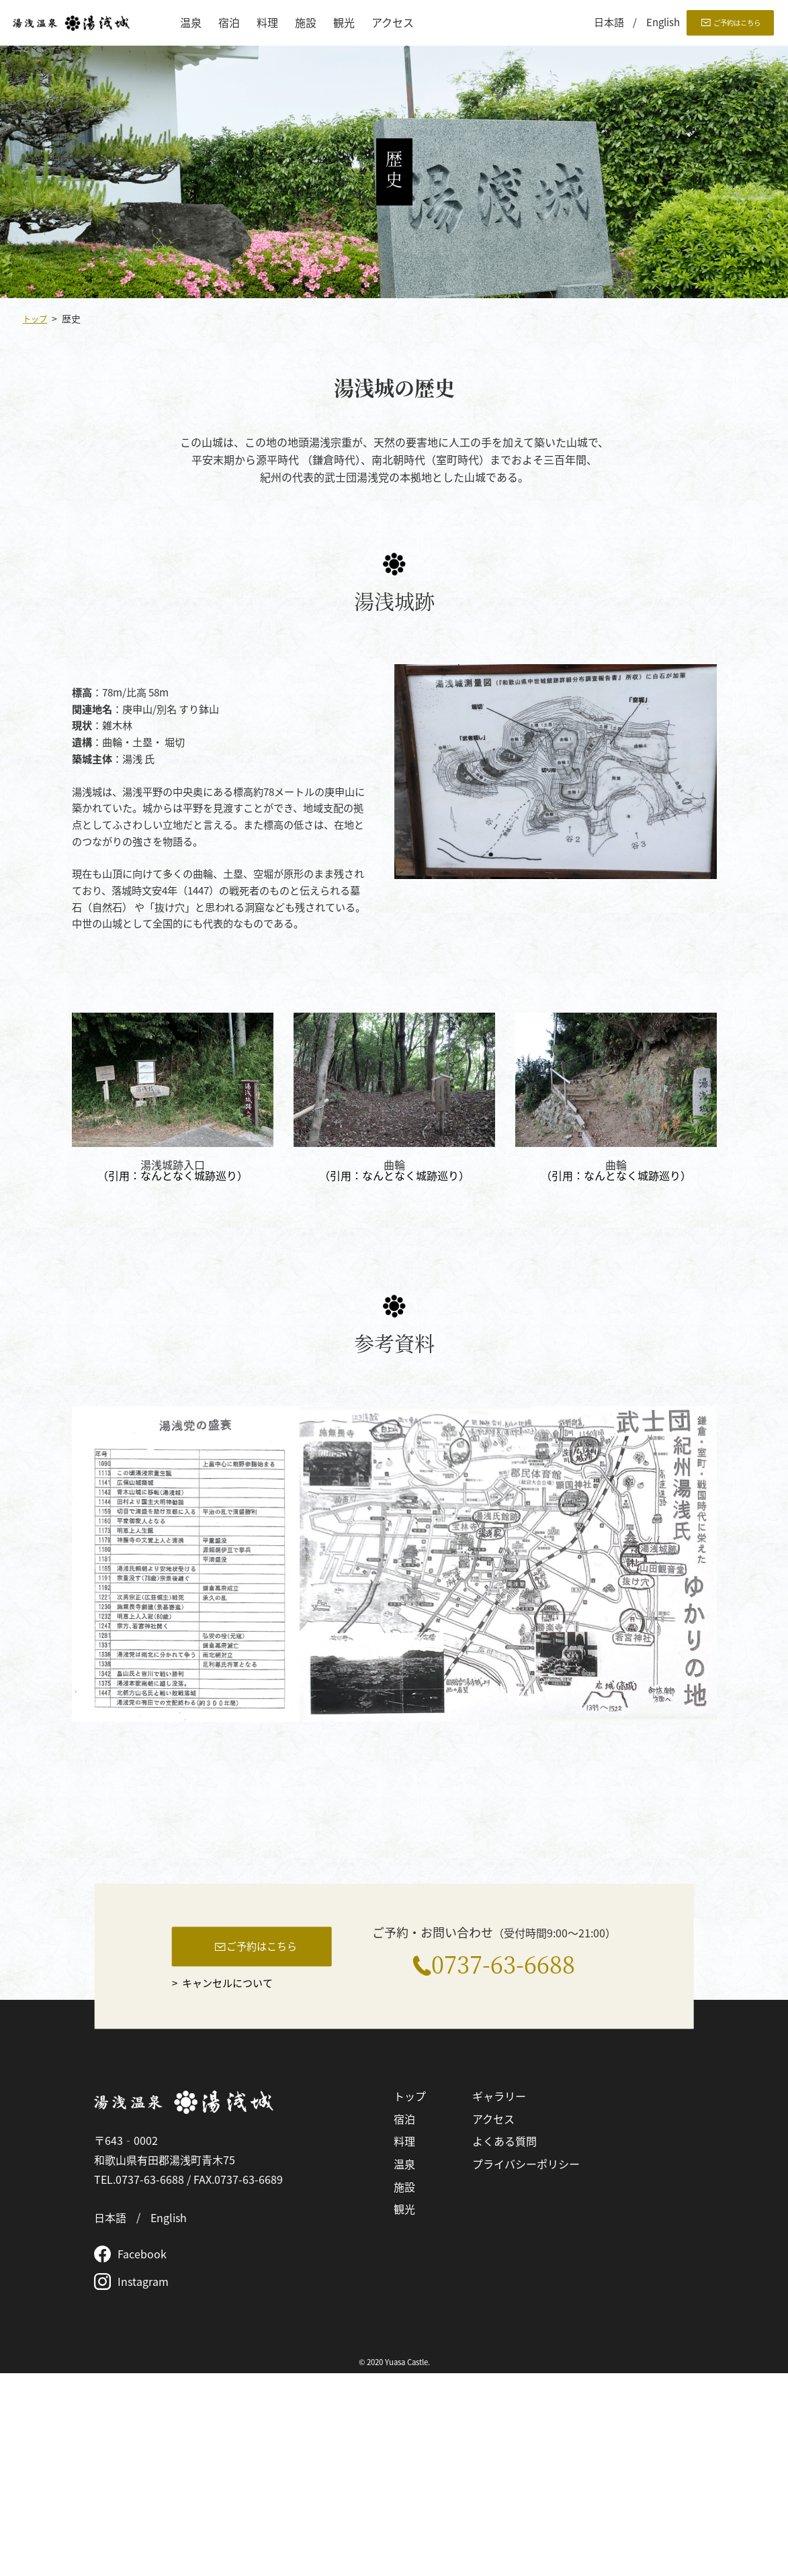 The width and height of the screenshot is (788, 2576). What do you see at coordinates (231, 2187) in the screenshot?
I see `キャンセルについて` at bounding box center [231, 2187].